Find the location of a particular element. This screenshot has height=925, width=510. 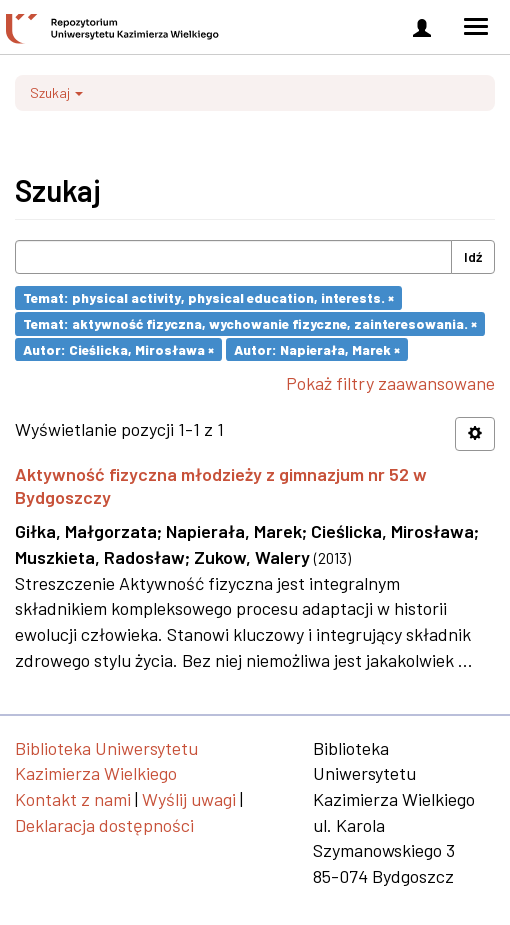

Kontakt z nami is located at coordinates (73, 799).